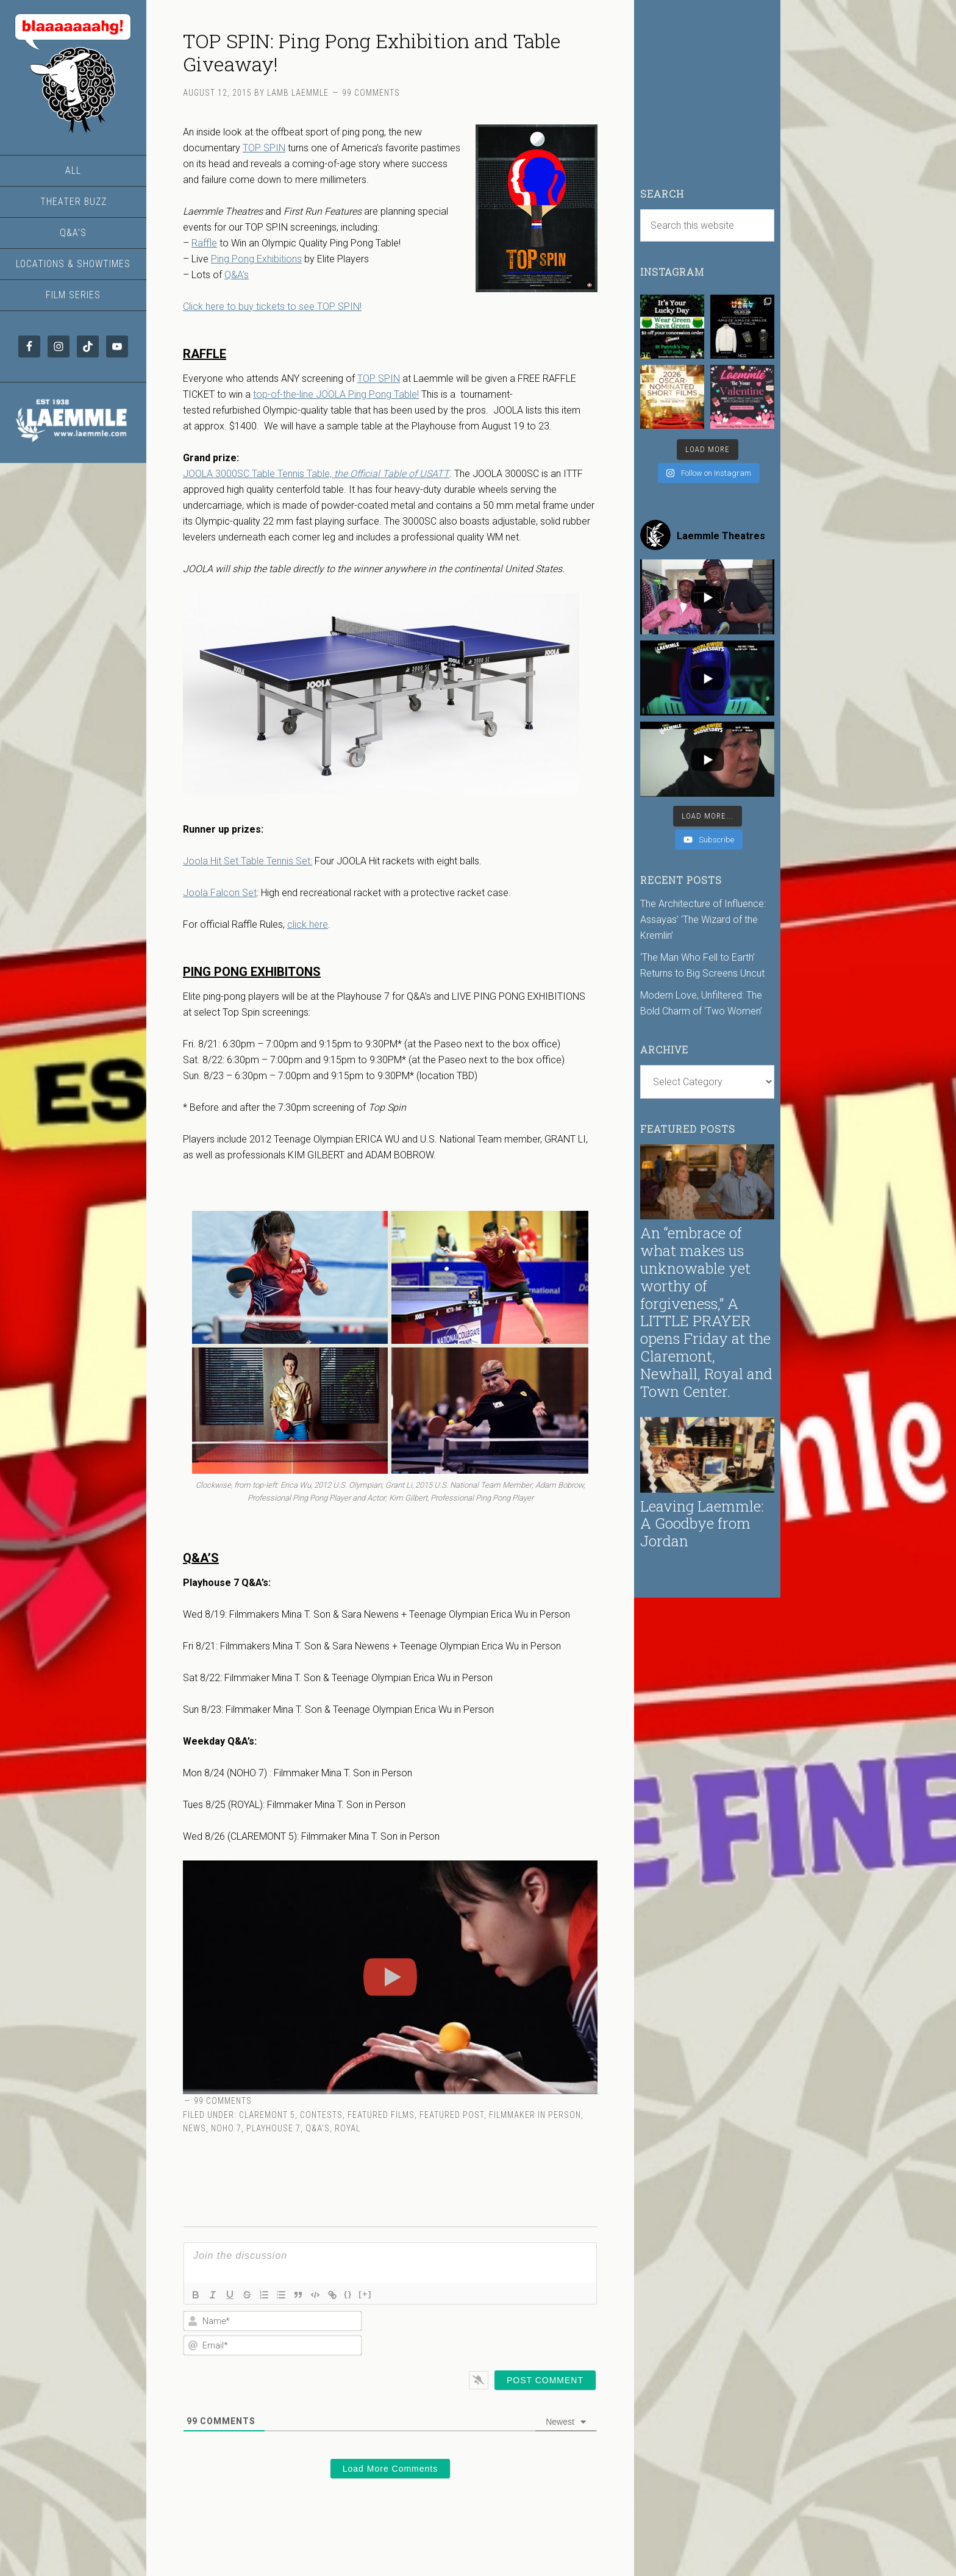  Describe the element at coordinates (702, 1523) in the screenshot. I see `Leaving Laemmle: A Goodbye from Jordan` at that location.